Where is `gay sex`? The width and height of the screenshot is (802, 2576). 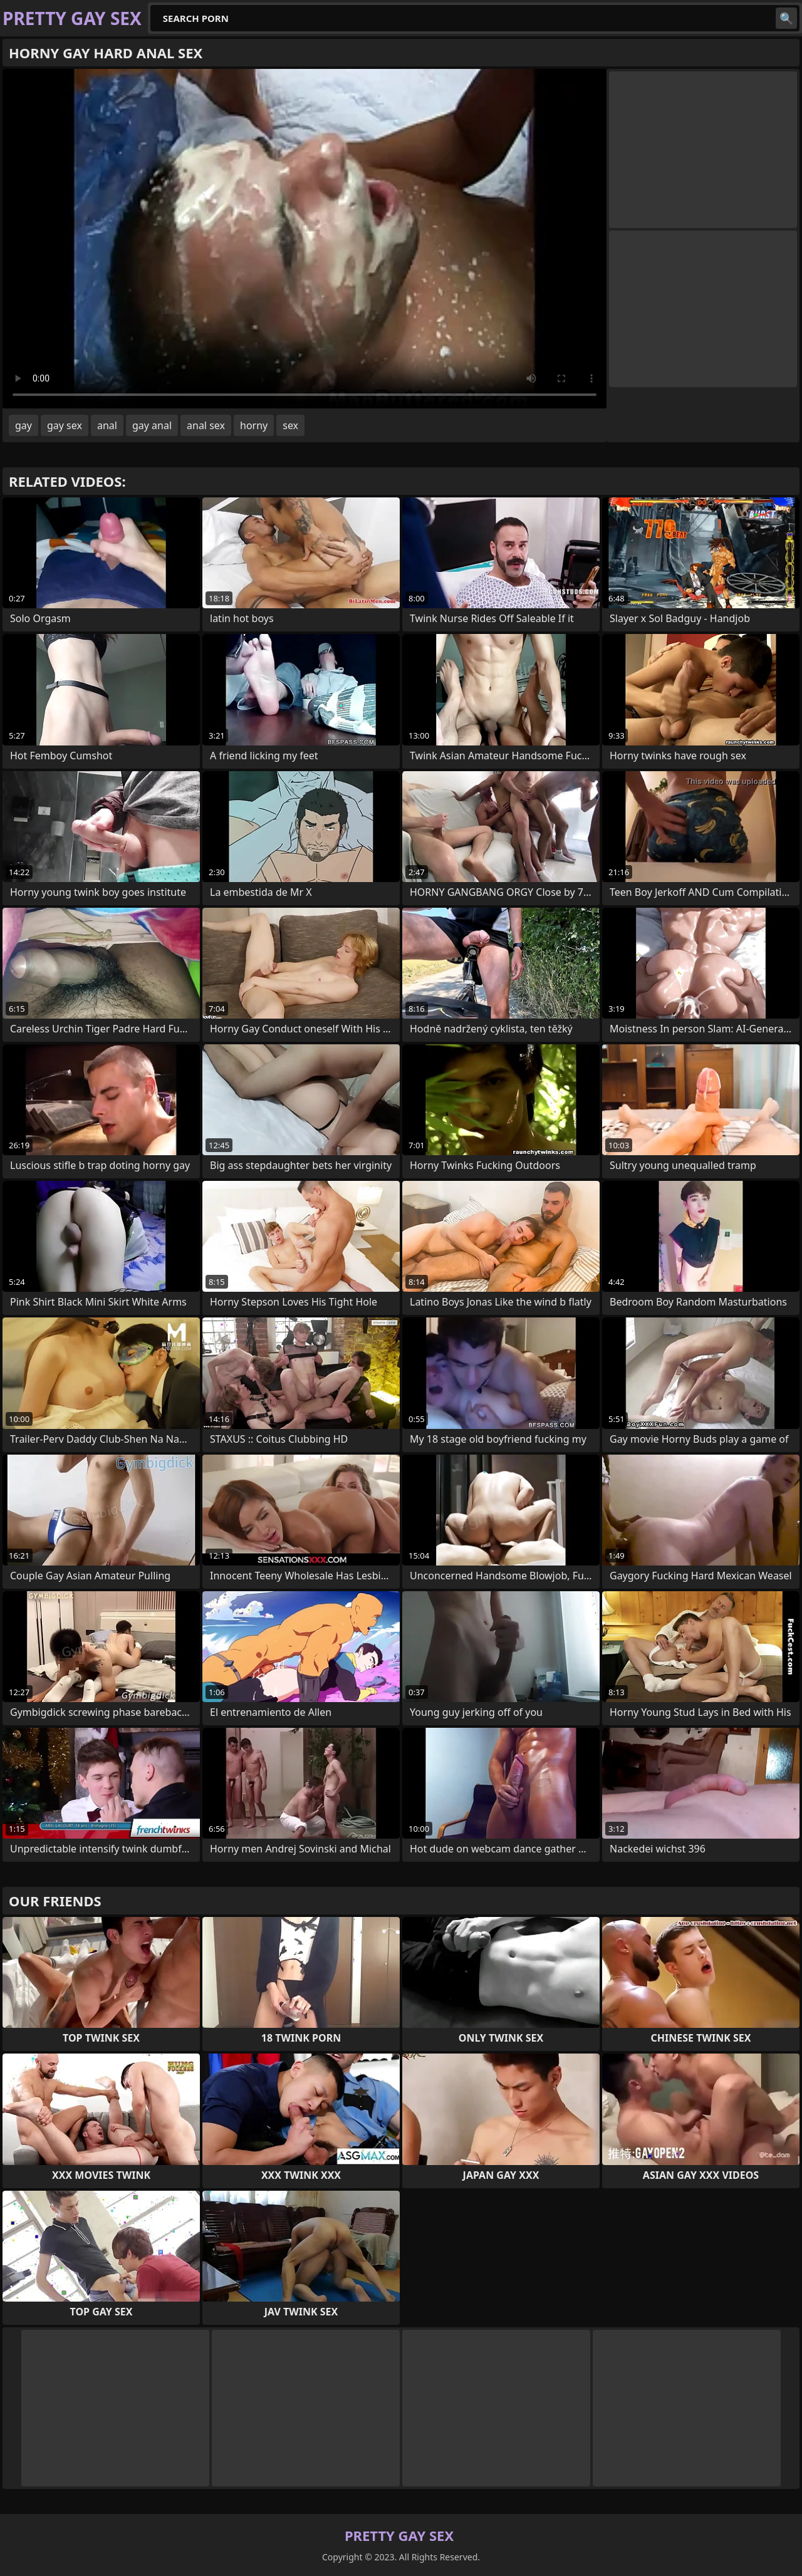
gay sex is located at coordinates (64, 425).